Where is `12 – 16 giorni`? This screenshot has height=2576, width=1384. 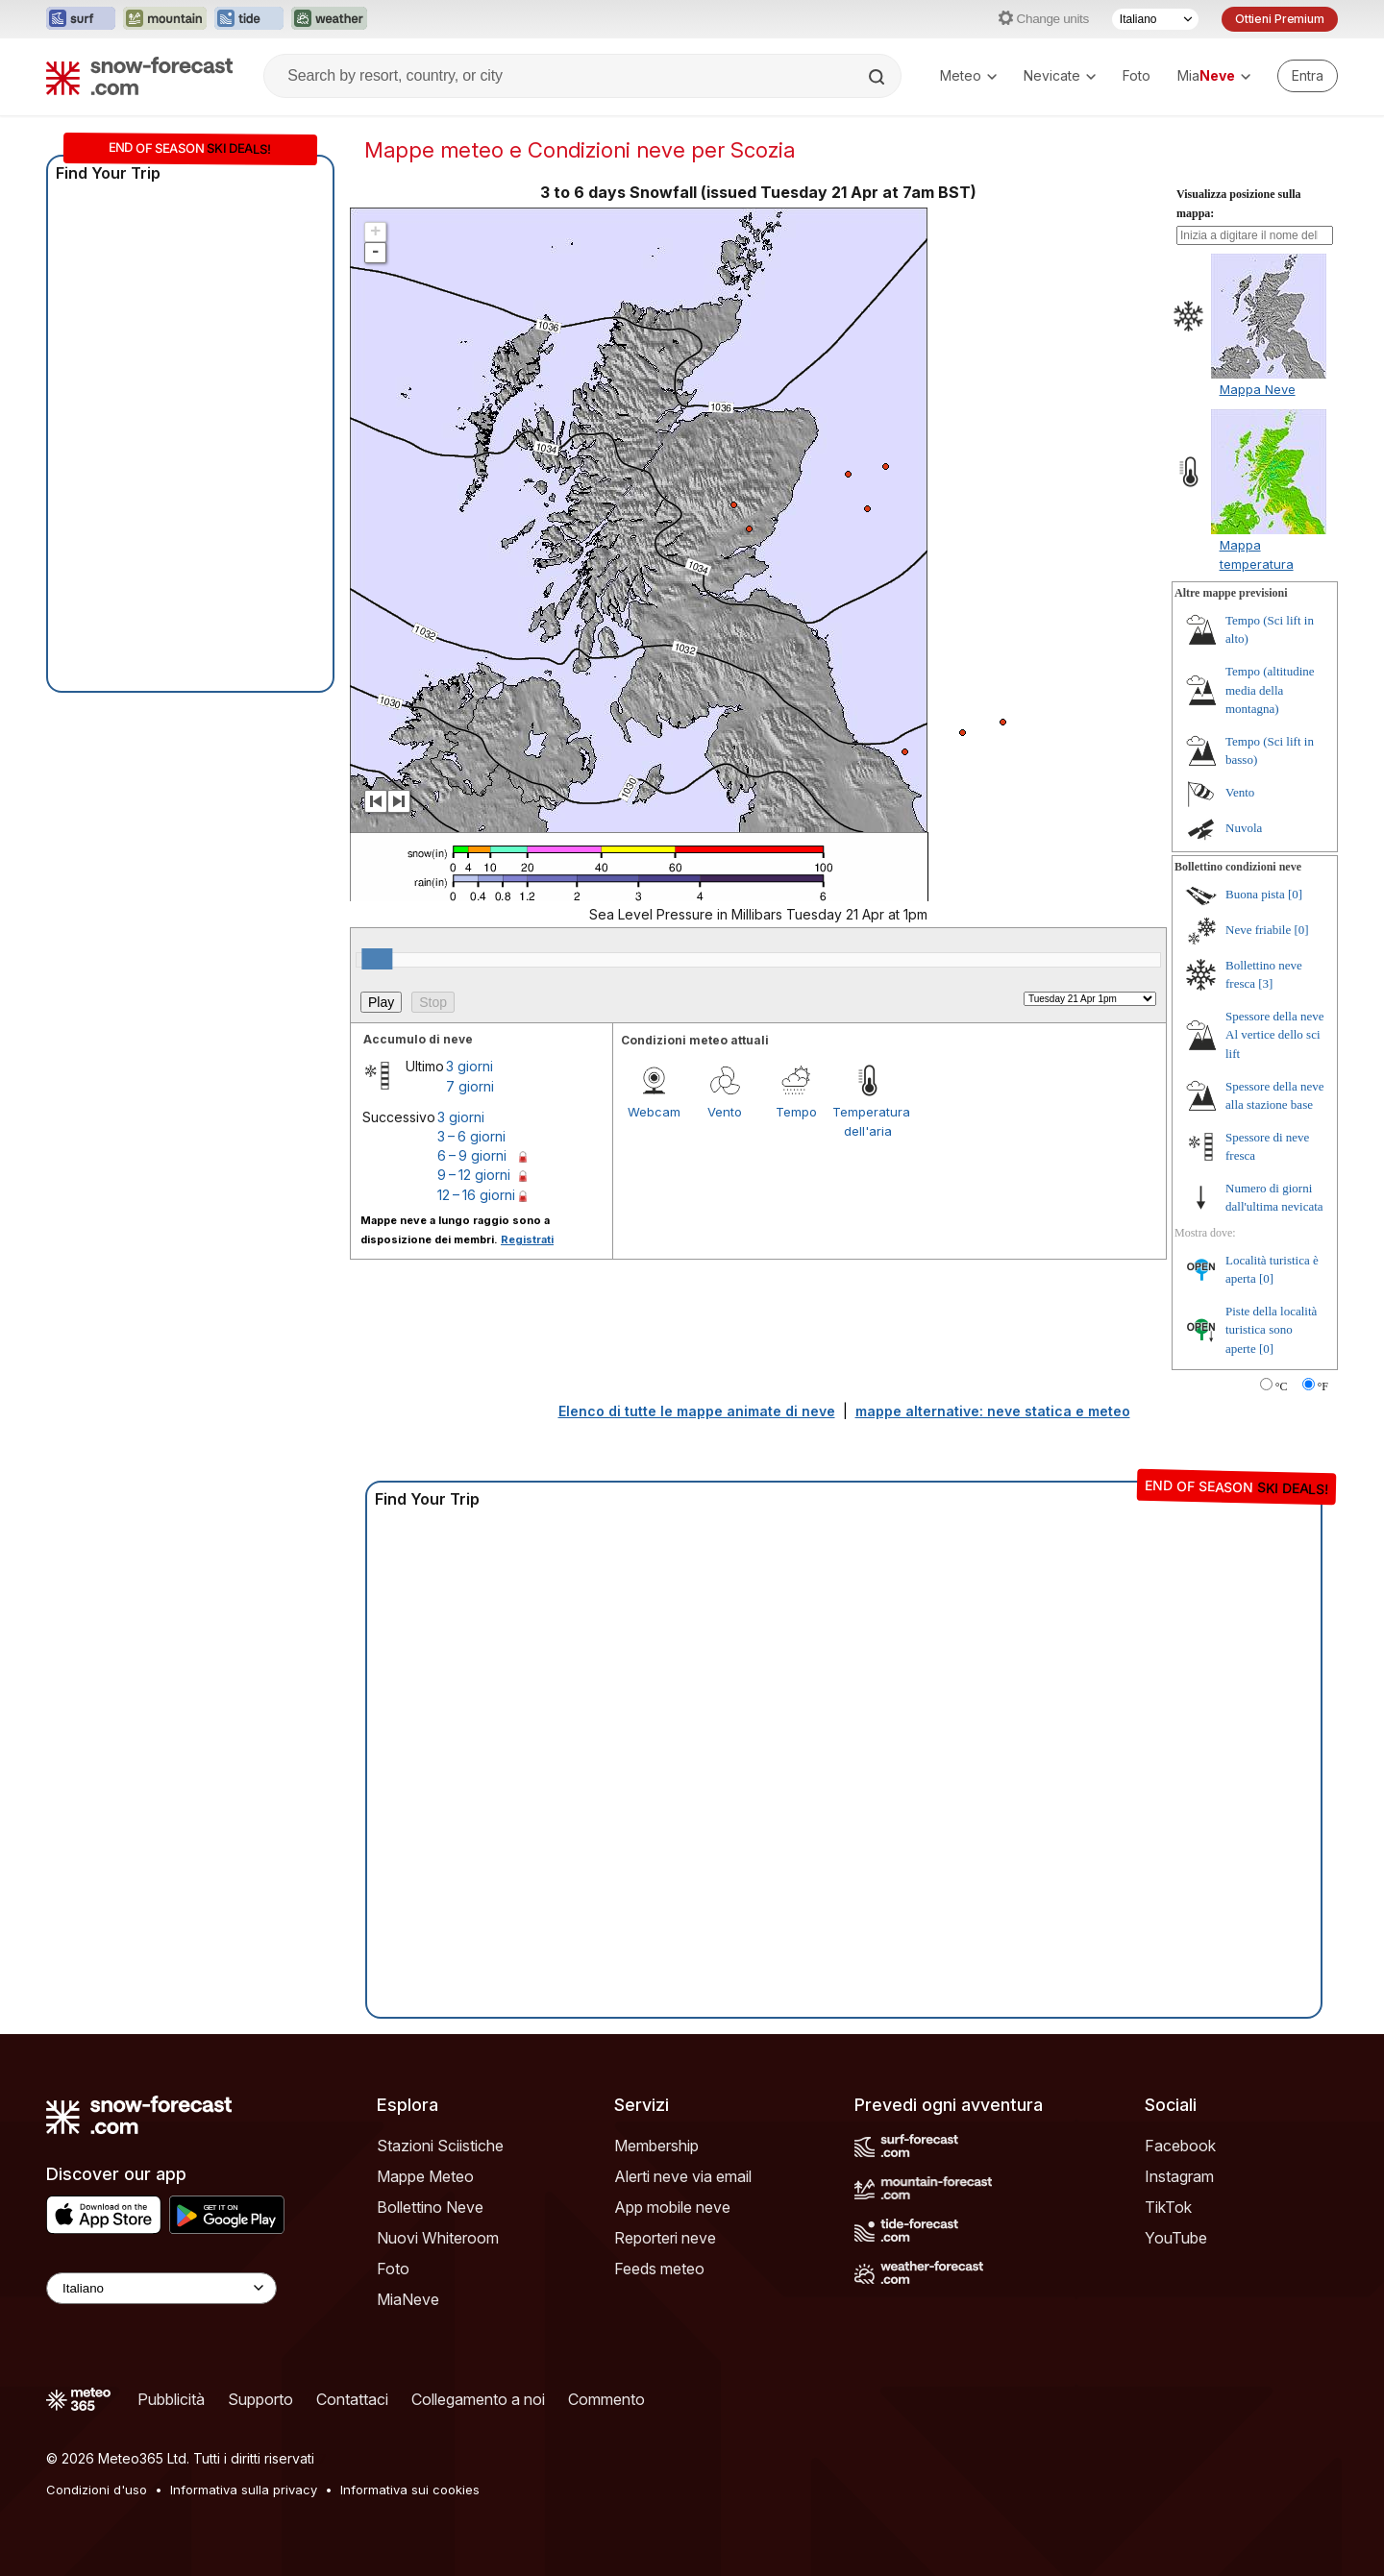 12 – 16 giorni is located at coordinates (476, 1195).